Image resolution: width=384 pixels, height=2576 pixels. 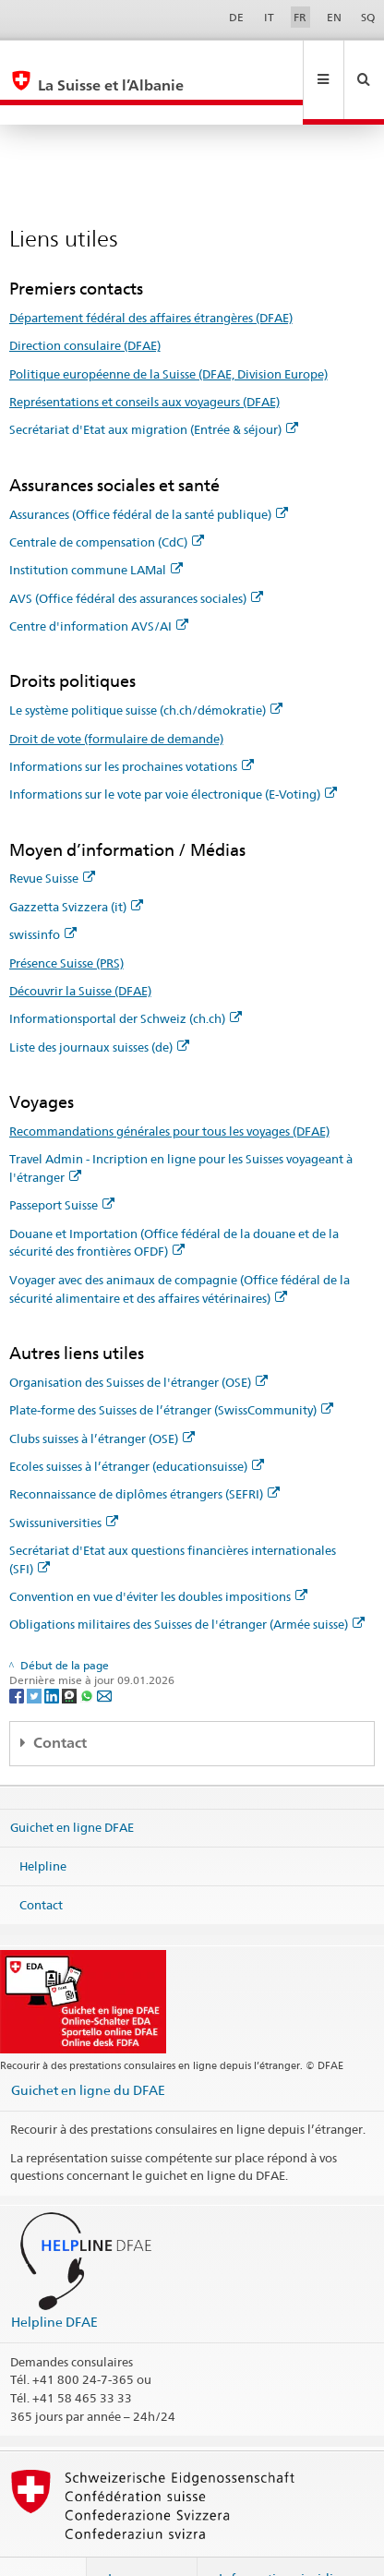 What do you see at coordinates (151, 278) in the screenshot?
I see `Département fédéral des affaires étrangères (DFAE)` at bounding box center [151, 278].